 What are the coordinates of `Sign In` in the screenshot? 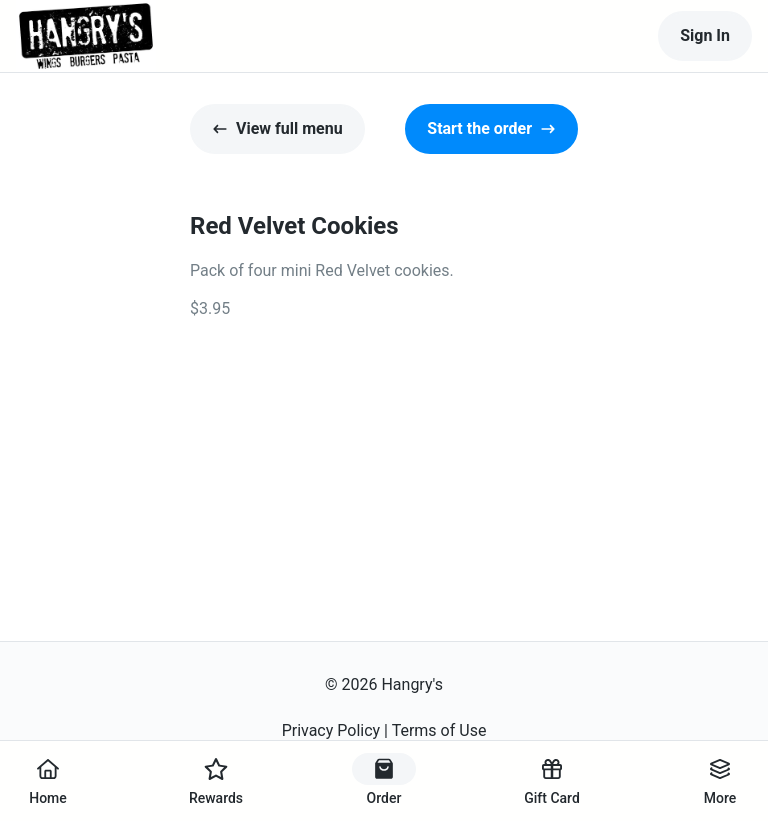 It's located at (705, 35).